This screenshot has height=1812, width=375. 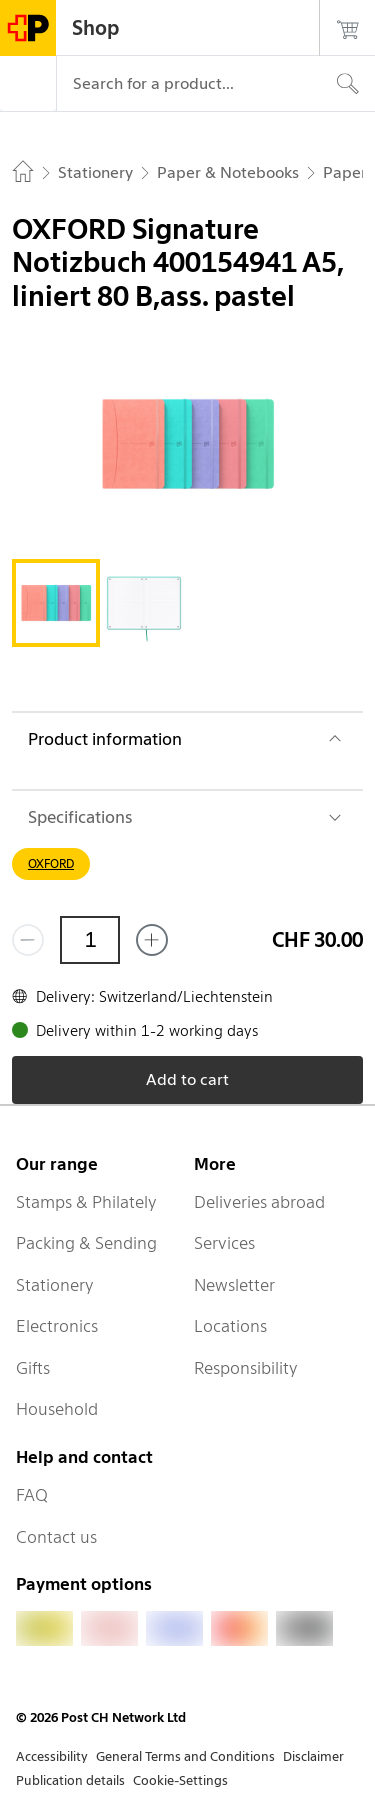 What do you see at coordinates (185, 1756) in the screenshot?
I see `General Terms and Conditions` at bounding box center [185, 1756].